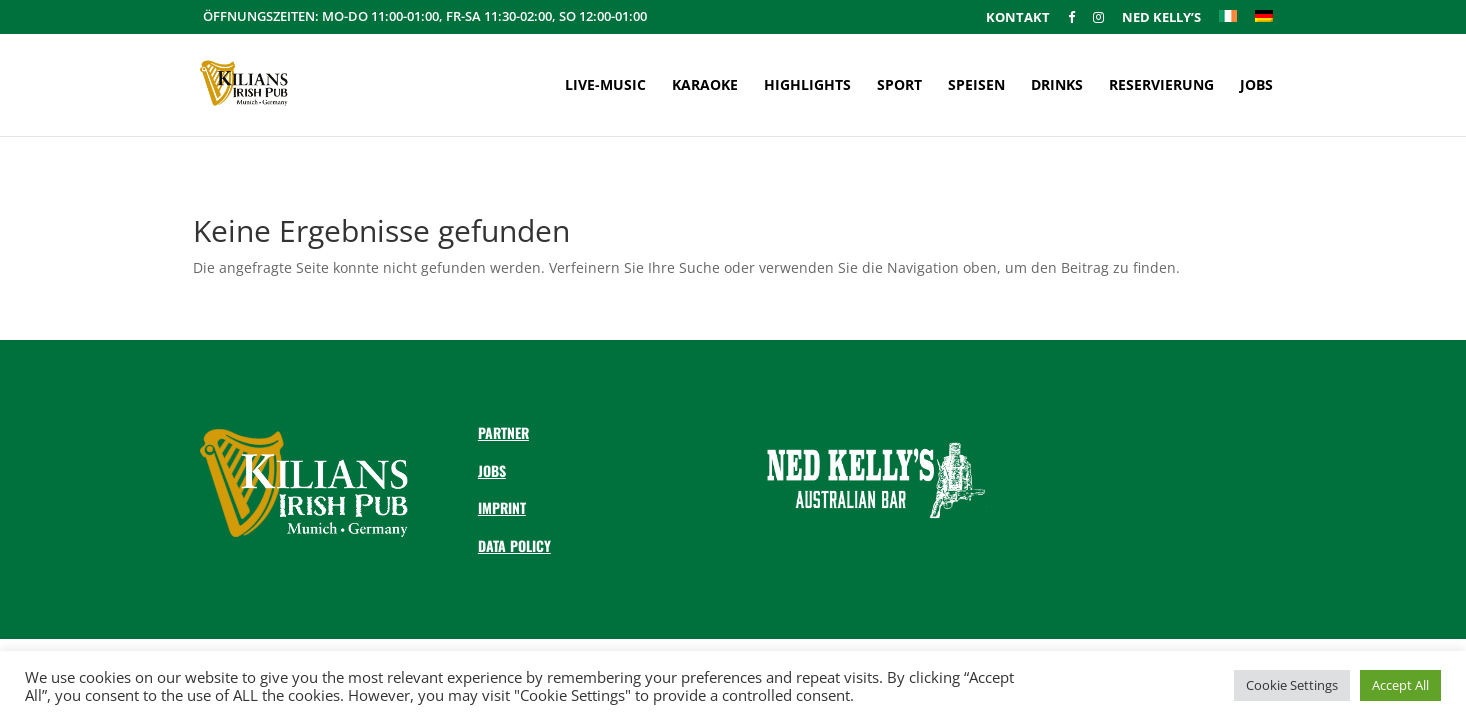 The height and width of the screenshot is (720, 1466). Describe the element at coordinates (605, 86) in the screenshot. I see `Live-Music` at that location.